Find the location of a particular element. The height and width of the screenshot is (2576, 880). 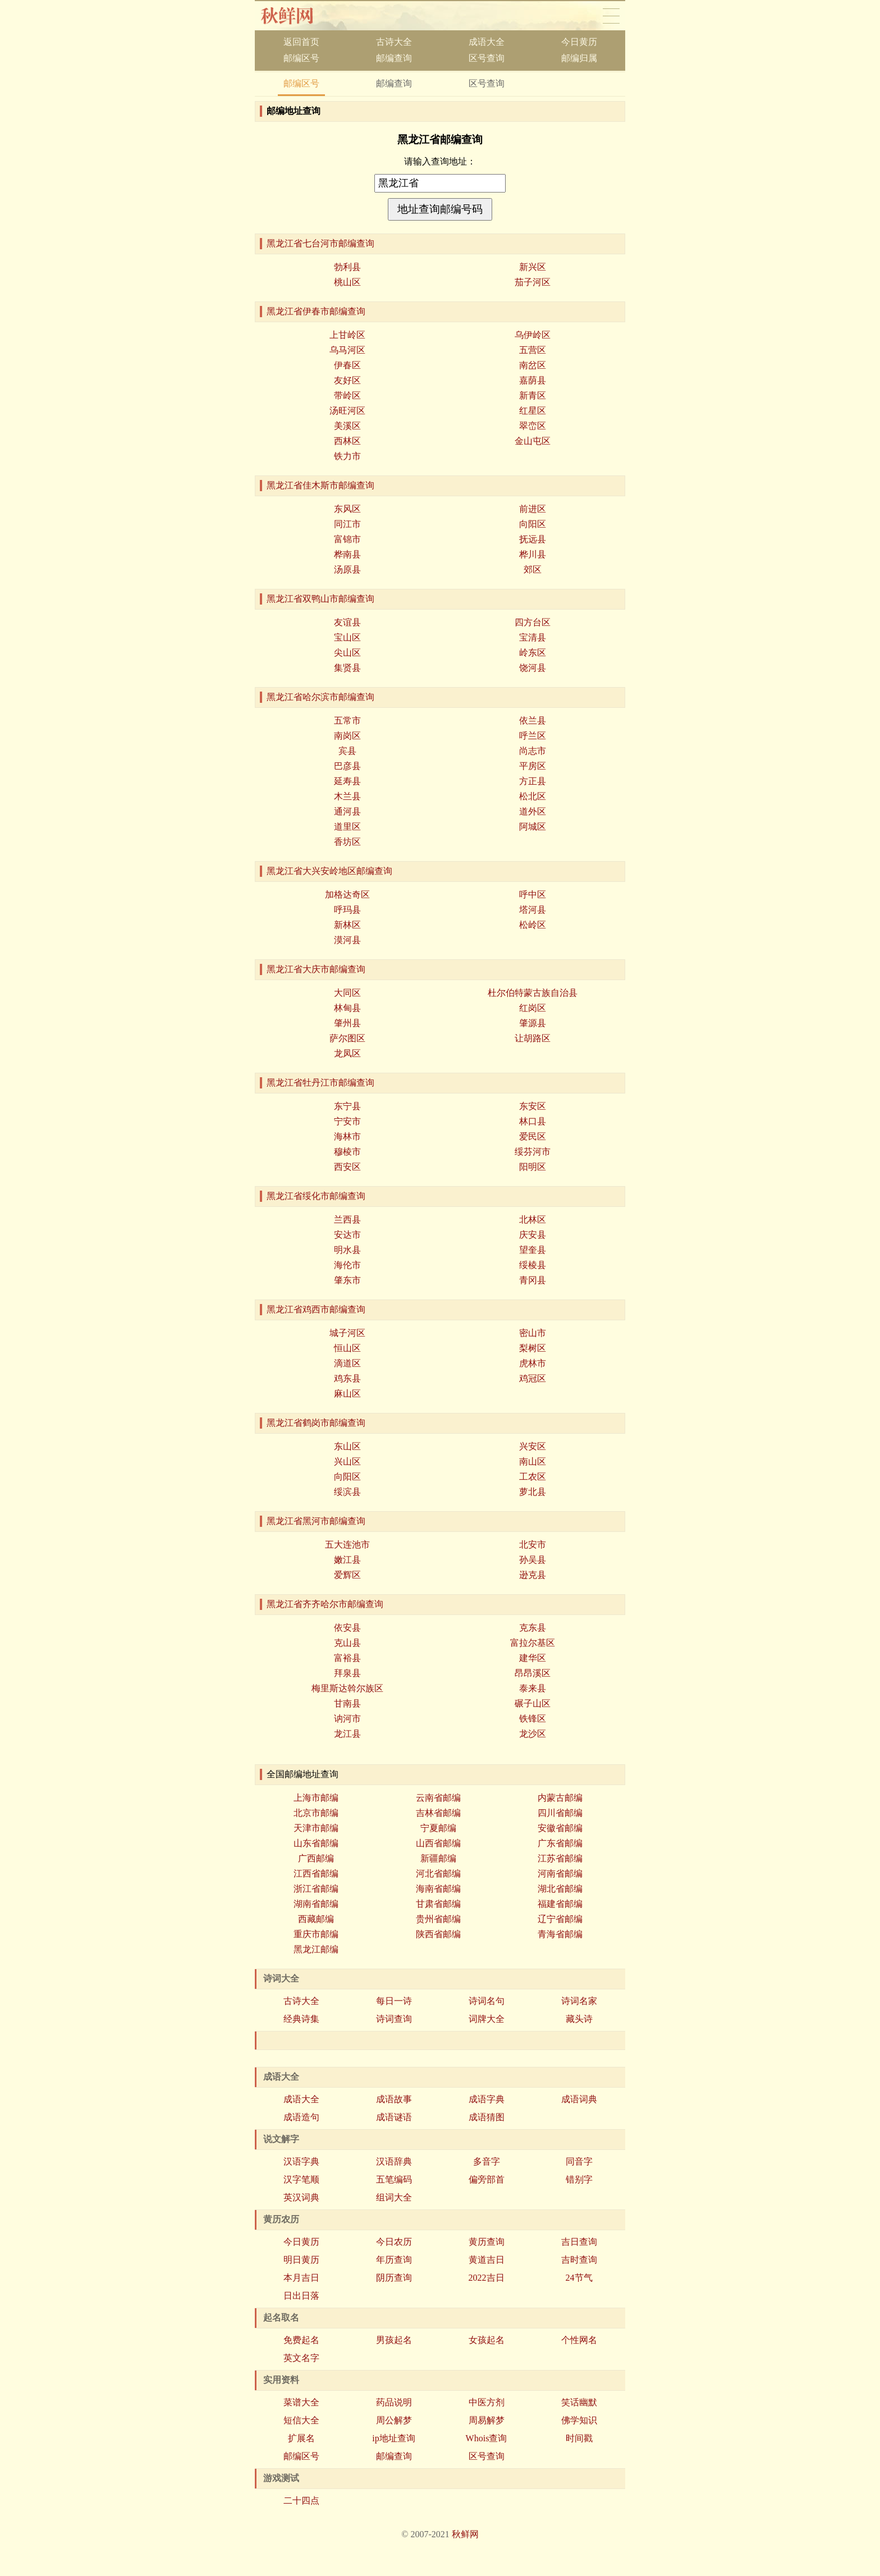

成语猜图 is located at coordinates (487, 2117).